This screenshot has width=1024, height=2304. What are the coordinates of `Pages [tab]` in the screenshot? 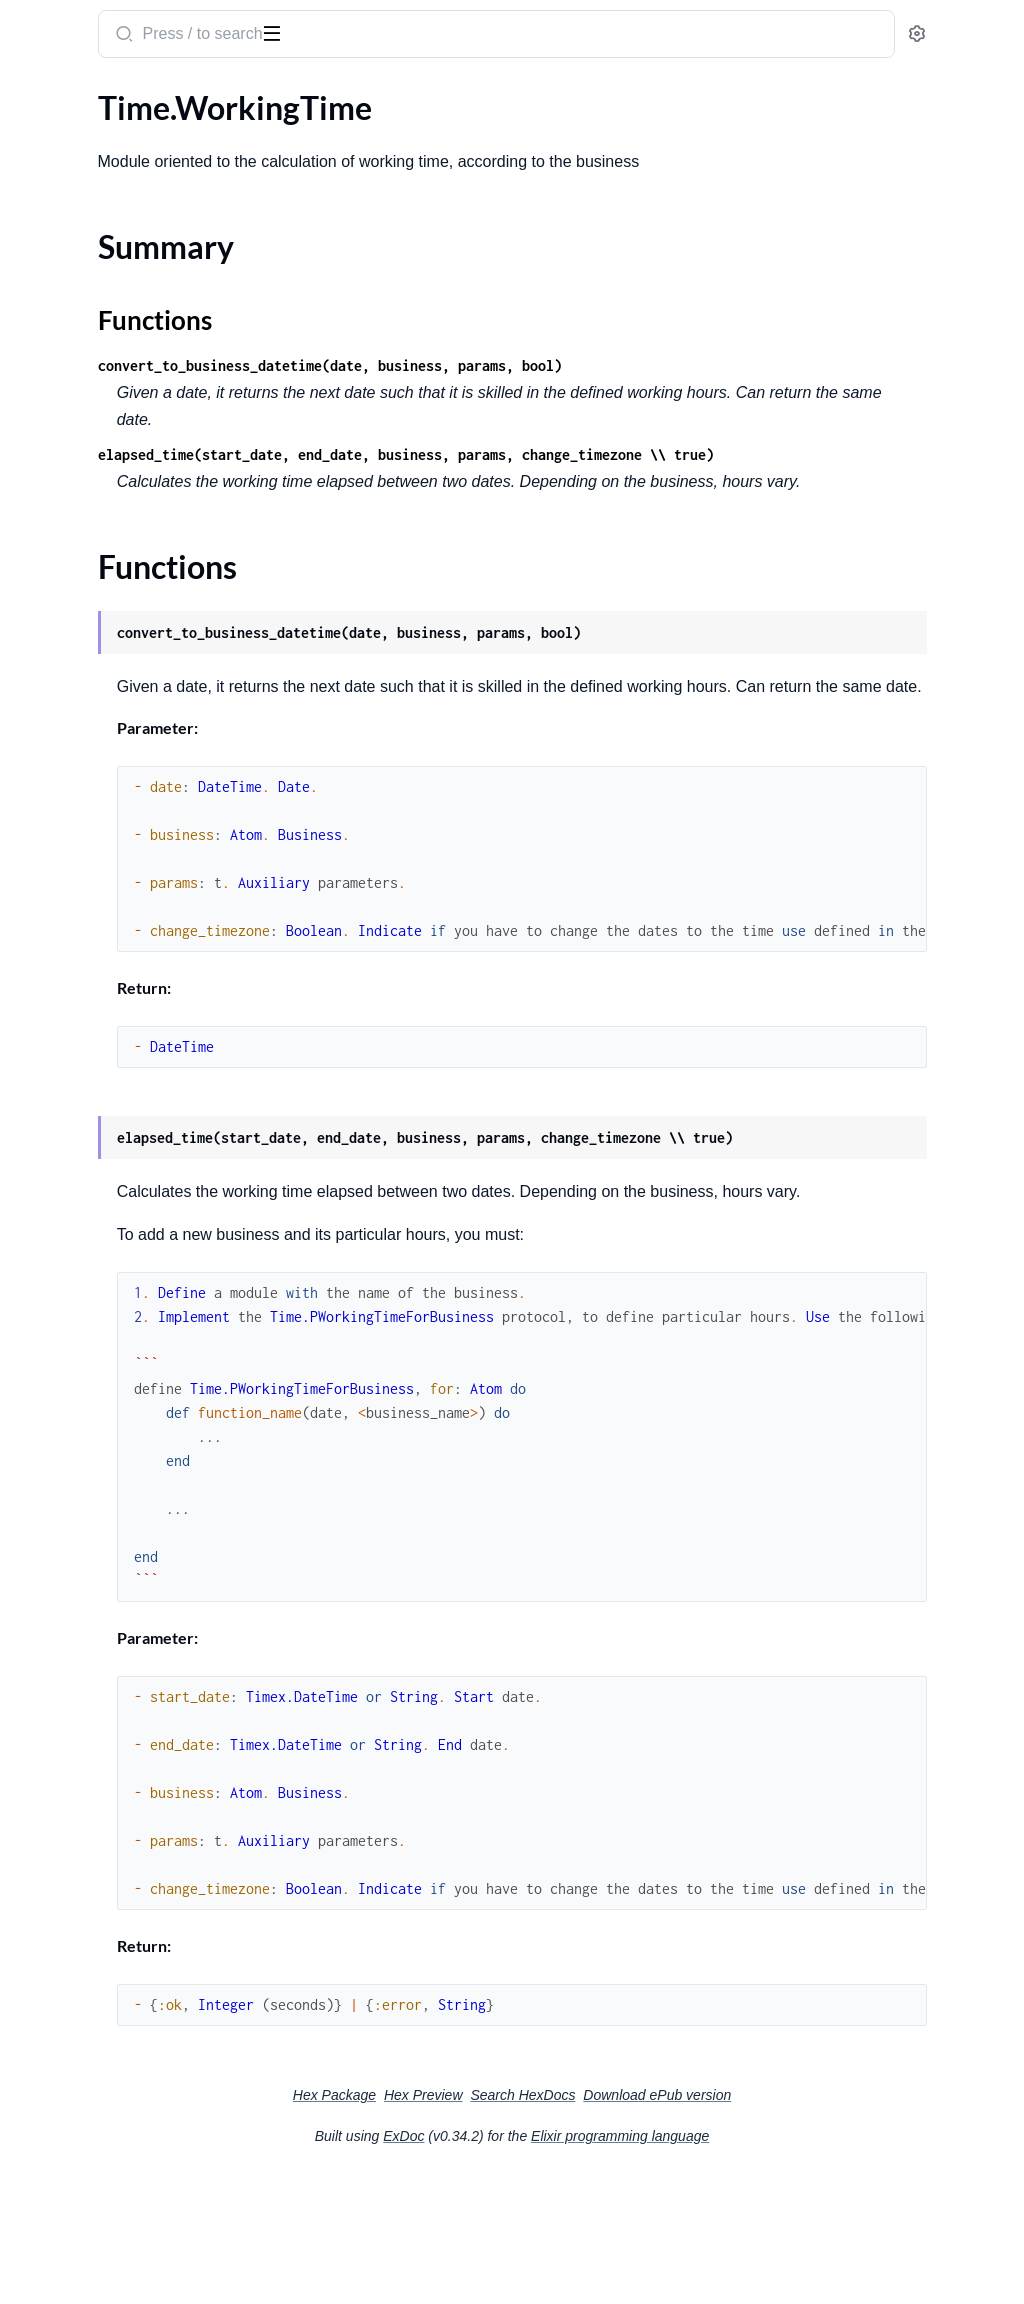 It's located at (36, 93).